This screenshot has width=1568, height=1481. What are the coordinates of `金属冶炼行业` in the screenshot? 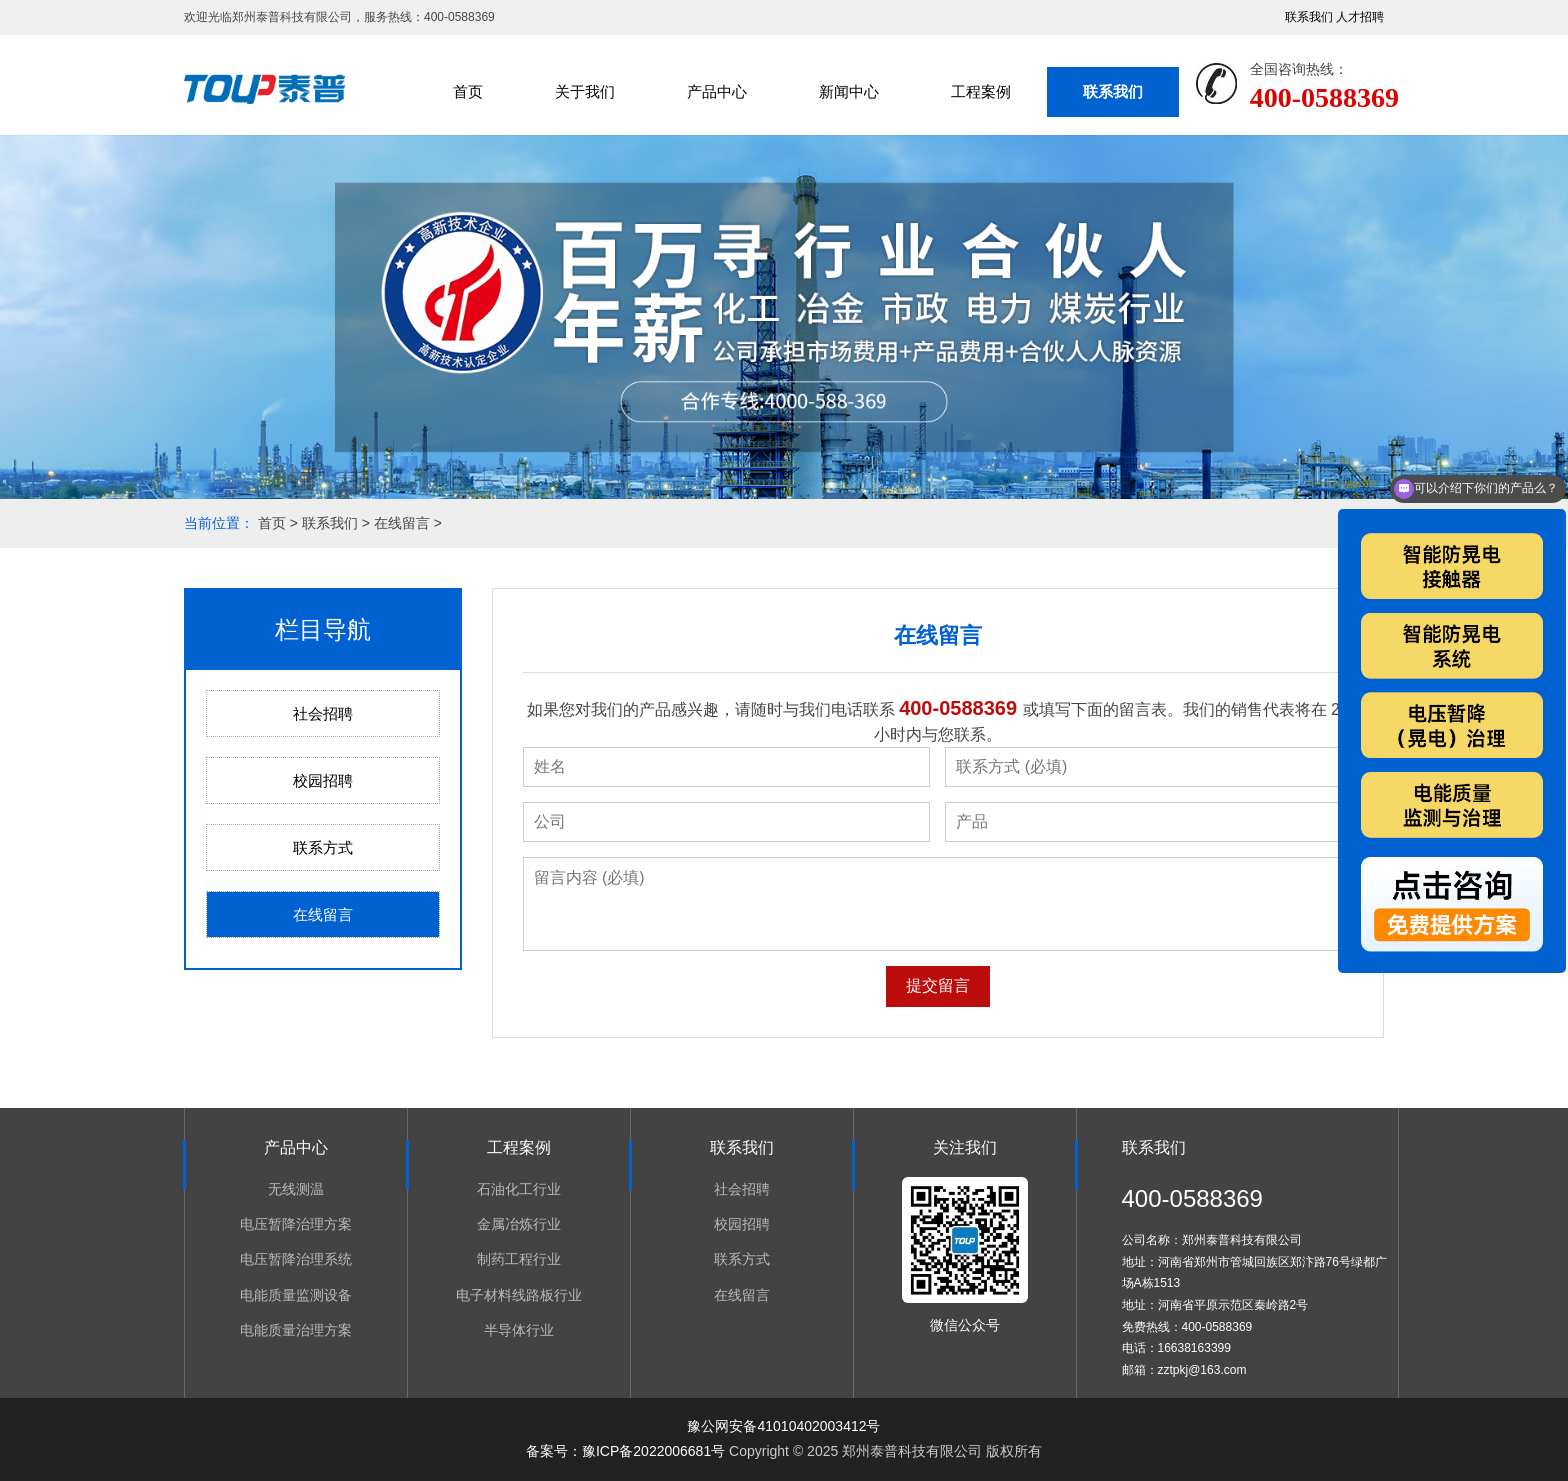 It's located at (519, 1224).